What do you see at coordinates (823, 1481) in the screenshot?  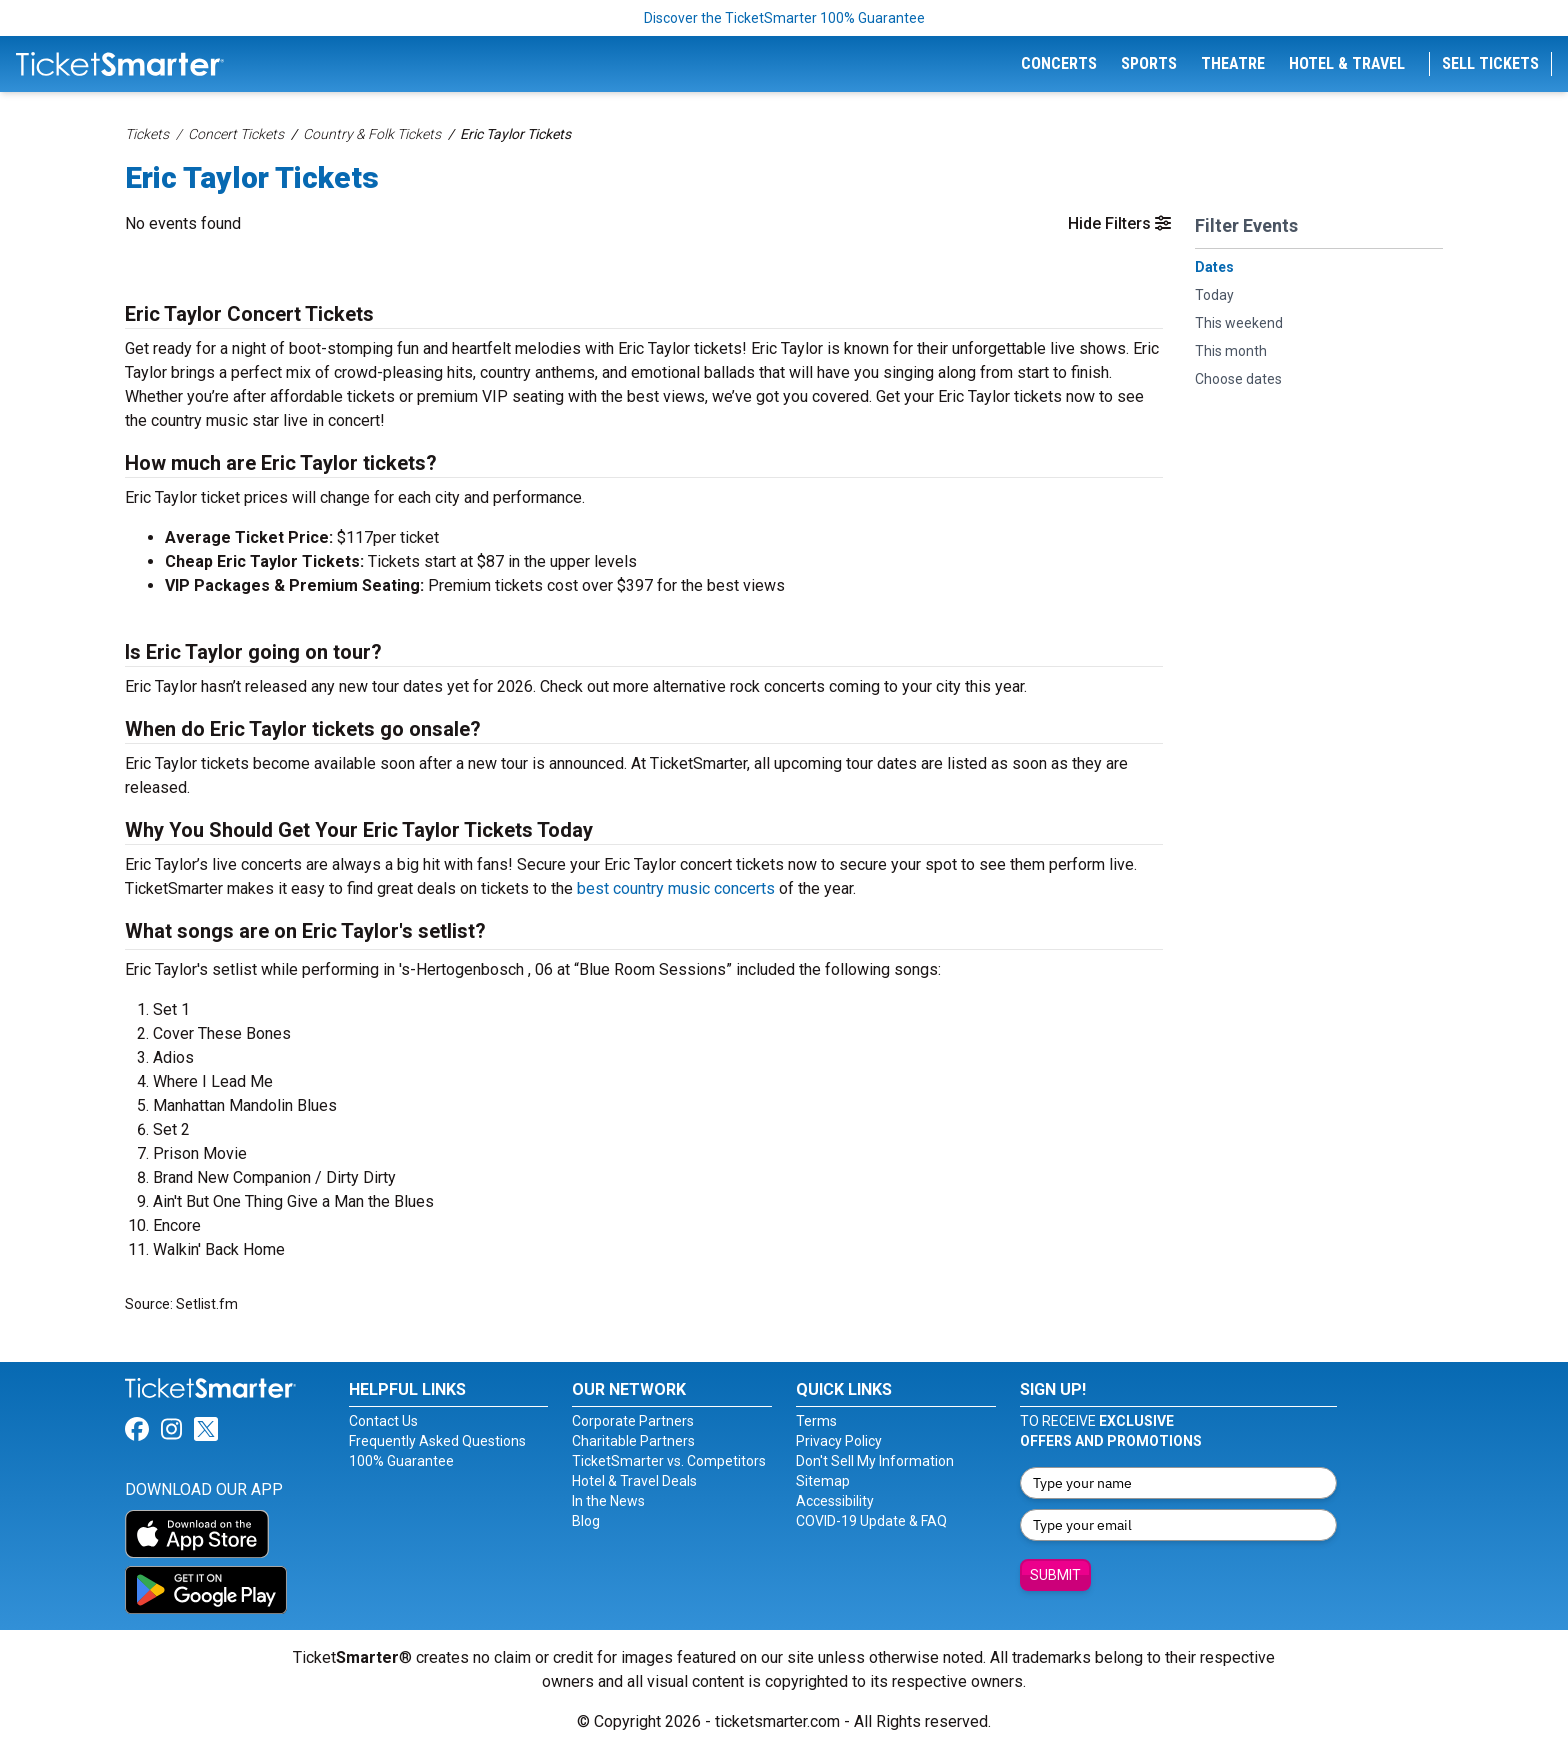 I see `Sitemap` at bounding box center [823, 1481].